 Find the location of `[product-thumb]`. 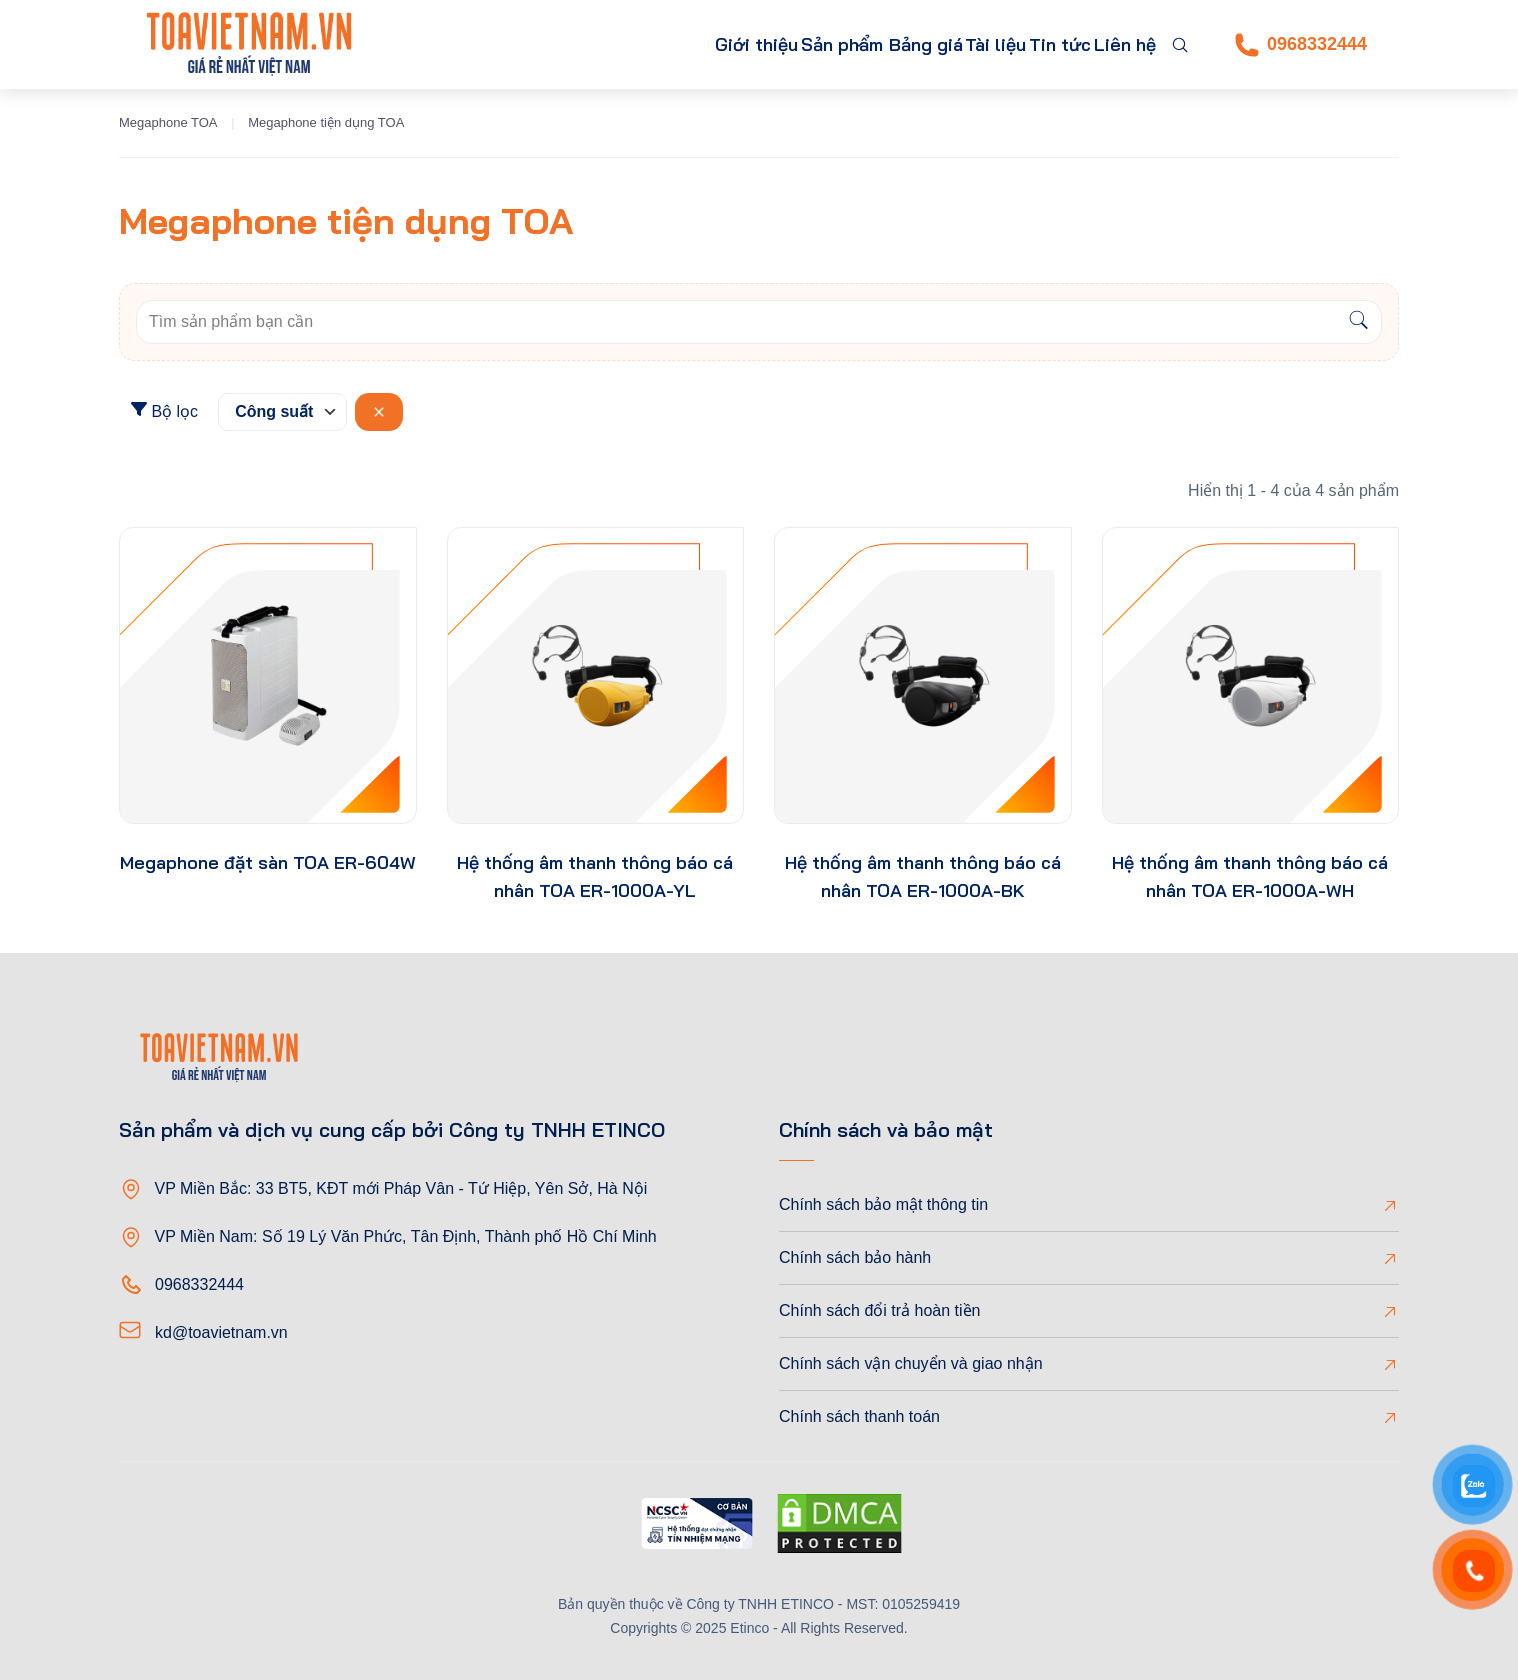

[product-thumb] is located at coordinates (268, 676).